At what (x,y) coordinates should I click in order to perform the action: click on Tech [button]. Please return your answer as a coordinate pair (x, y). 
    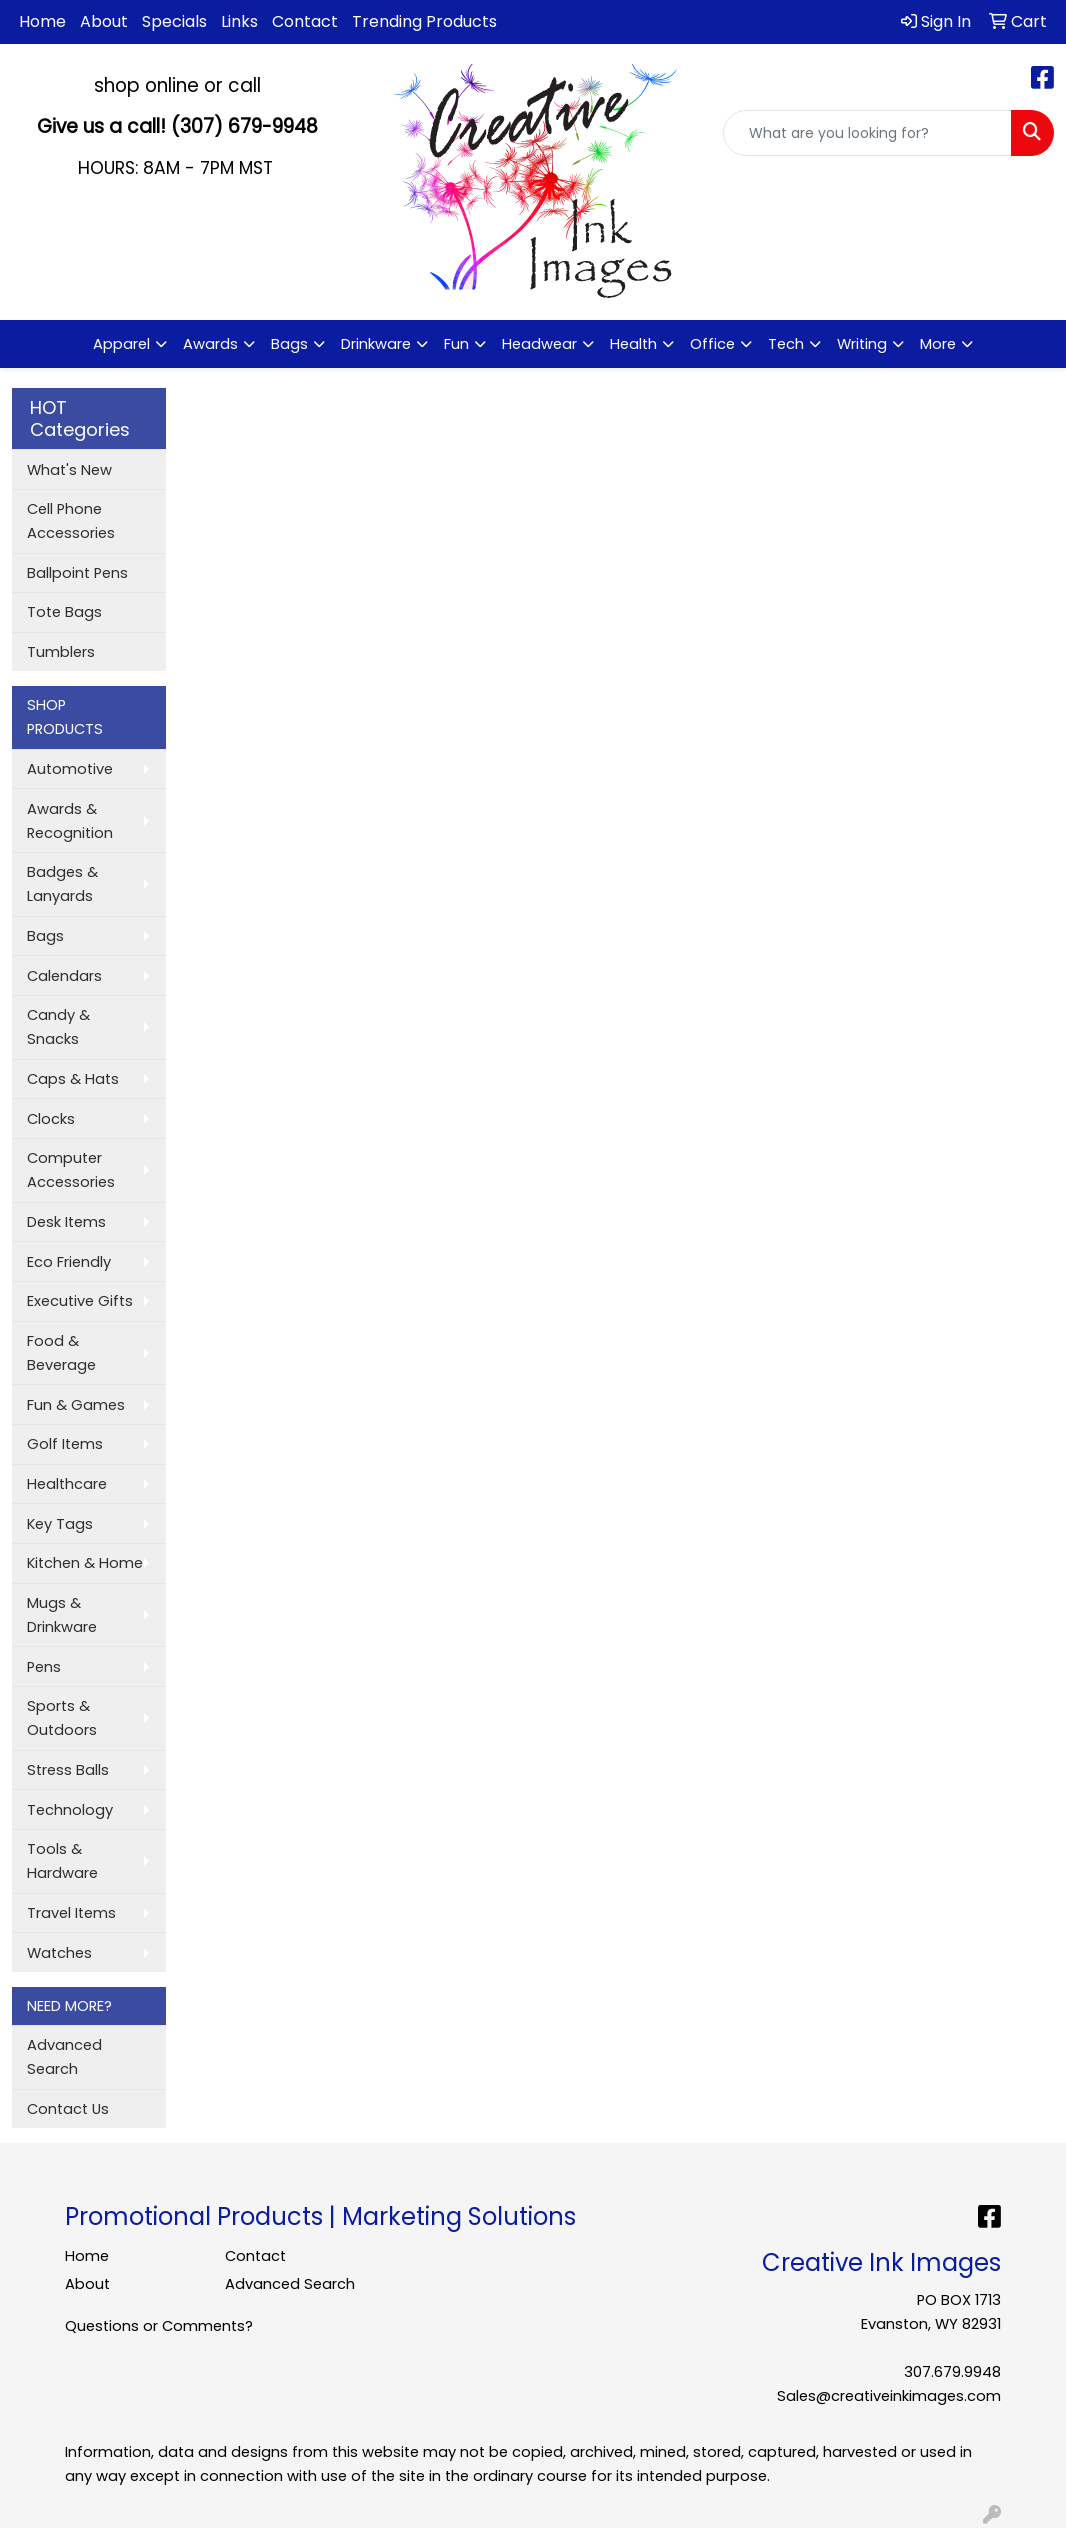
    Looking at the image, I should click on (786, 344).